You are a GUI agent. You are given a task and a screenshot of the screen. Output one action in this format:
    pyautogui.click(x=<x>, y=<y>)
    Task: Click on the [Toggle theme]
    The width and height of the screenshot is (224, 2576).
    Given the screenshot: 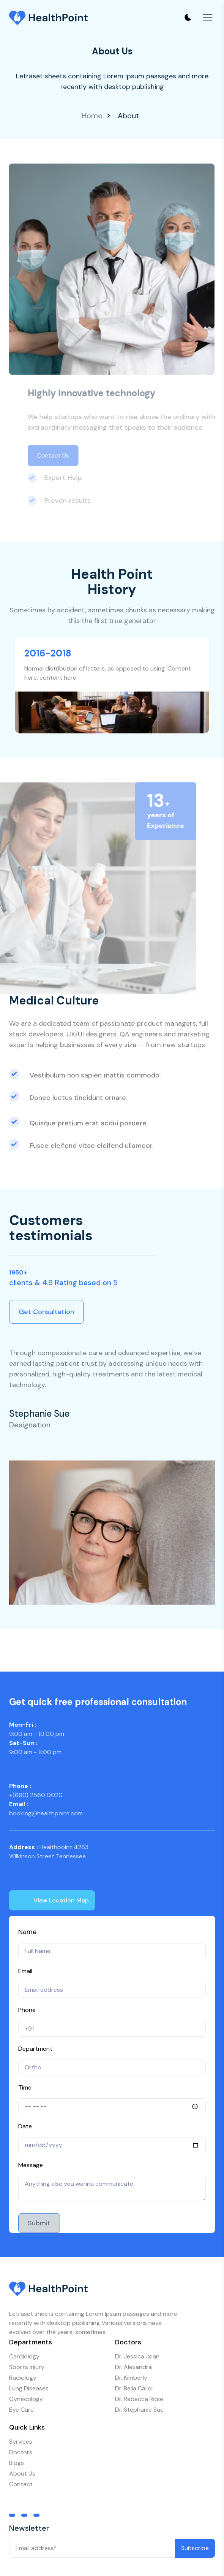 What is the action you would take?
    pyautogui.click(x=187, y=18)
    